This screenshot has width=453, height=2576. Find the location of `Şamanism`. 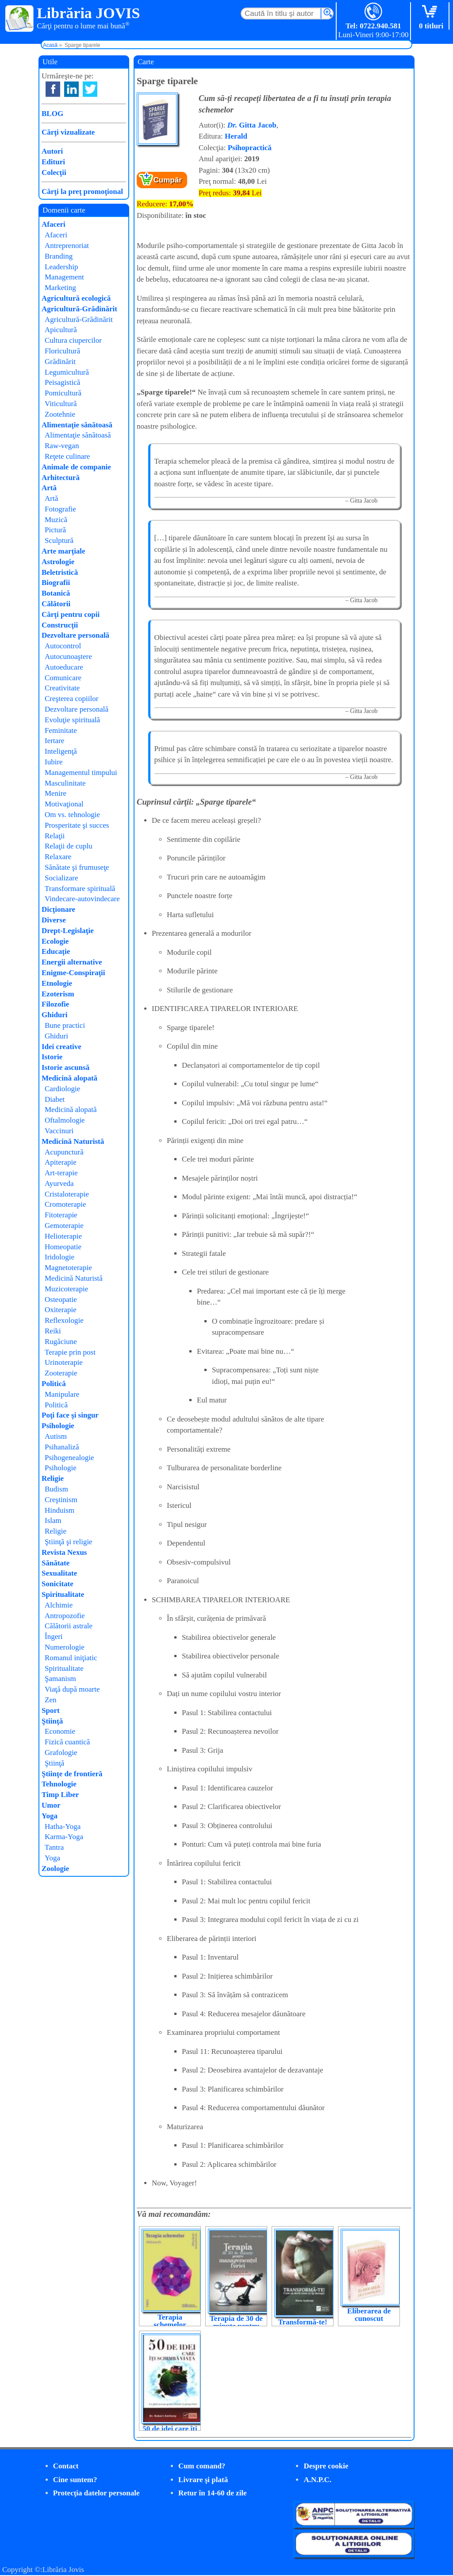

Şamanism is located at coordinates (60, 1678).